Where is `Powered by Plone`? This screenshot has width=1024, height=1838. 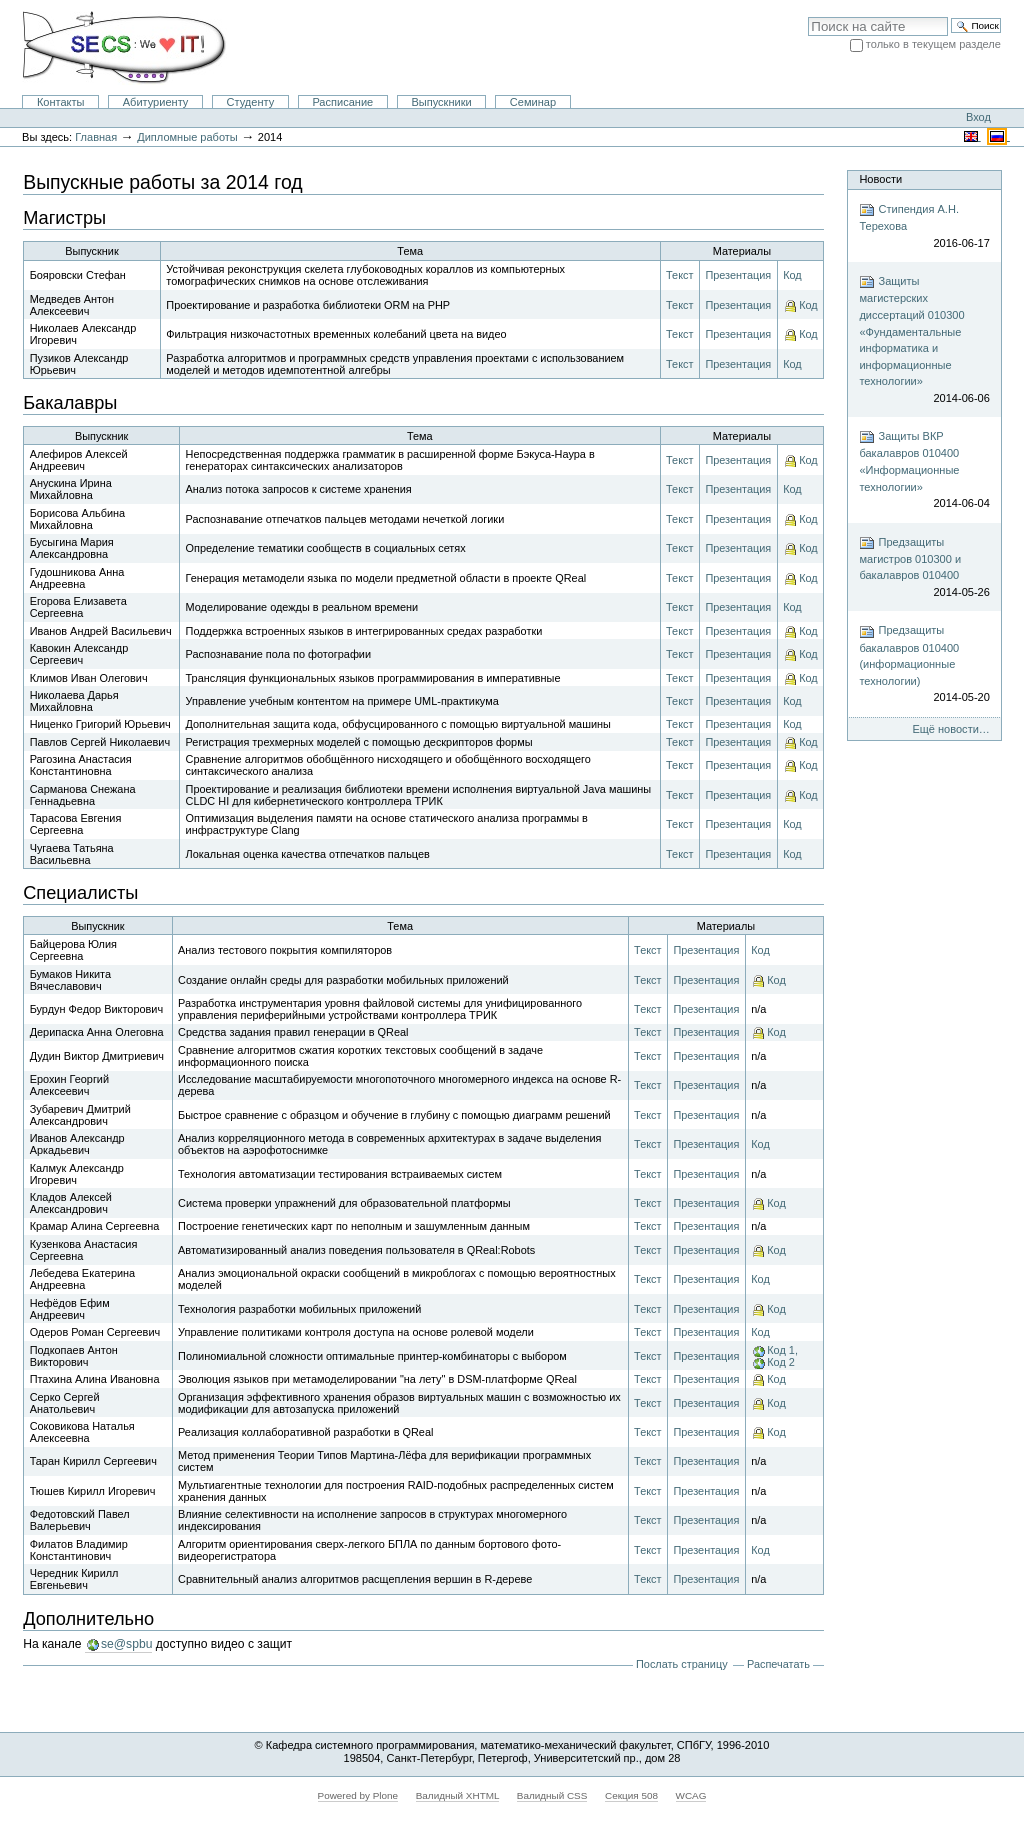 Powered by Plone is located at coordinates (358, 1795).